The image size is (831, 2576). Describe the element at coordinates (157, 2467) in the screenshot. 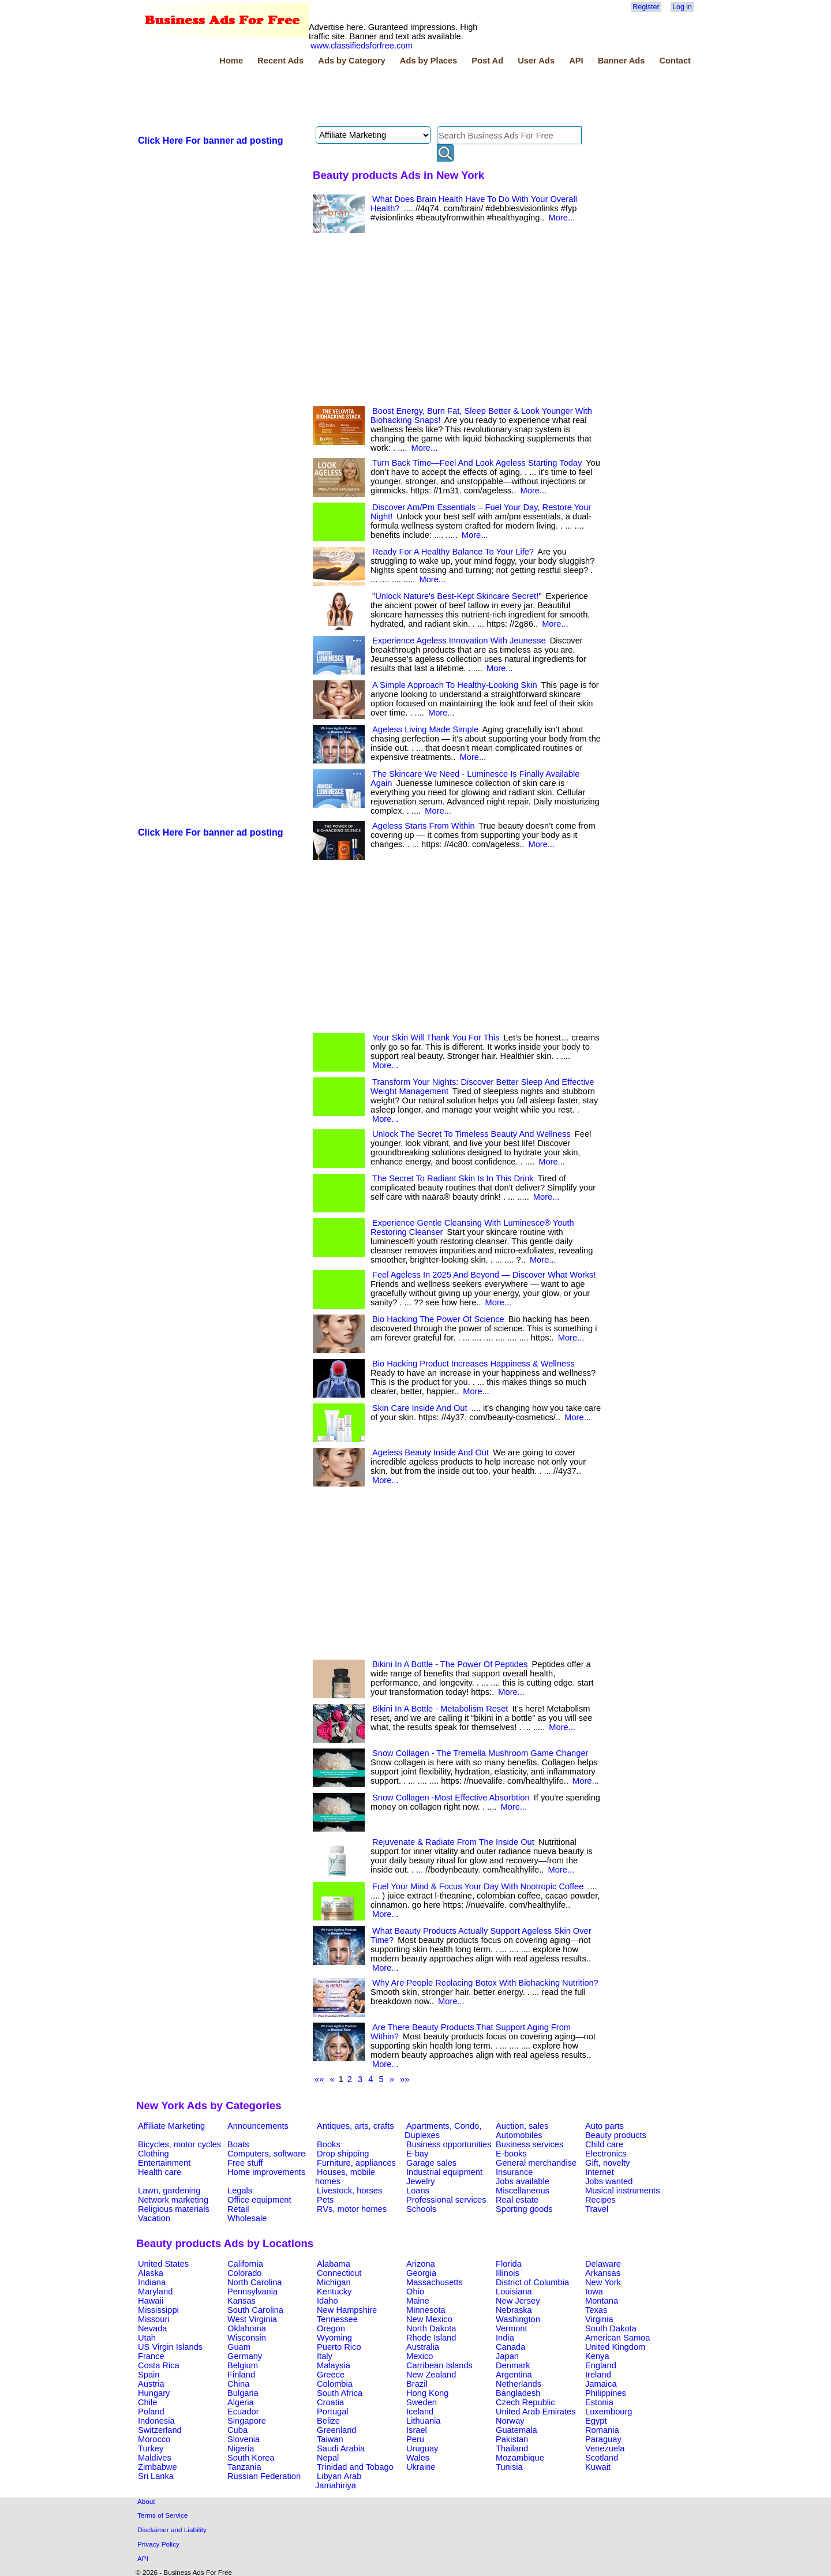

I see `Zimbabwe` at that location.